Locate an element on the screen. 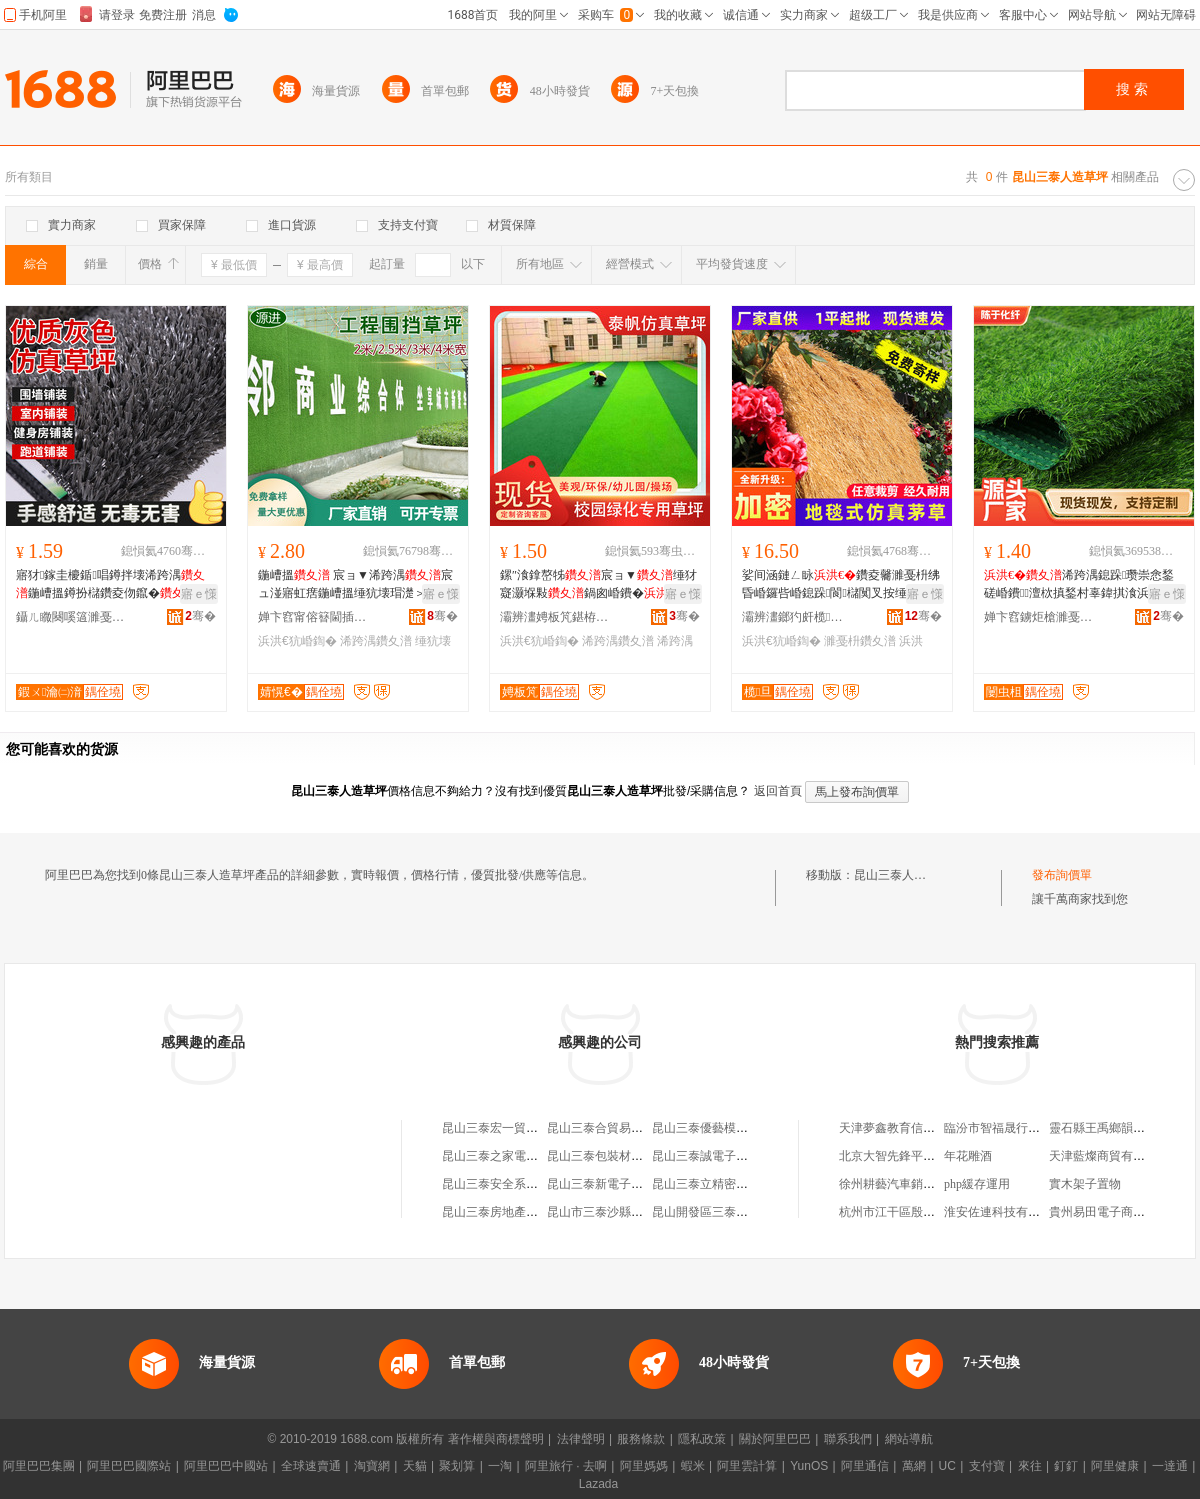 Image resolution: width=1200 pixels, height=1499 pixels. 天津藍燦商貿有限公司 is located at coordinates (1109, 1156).